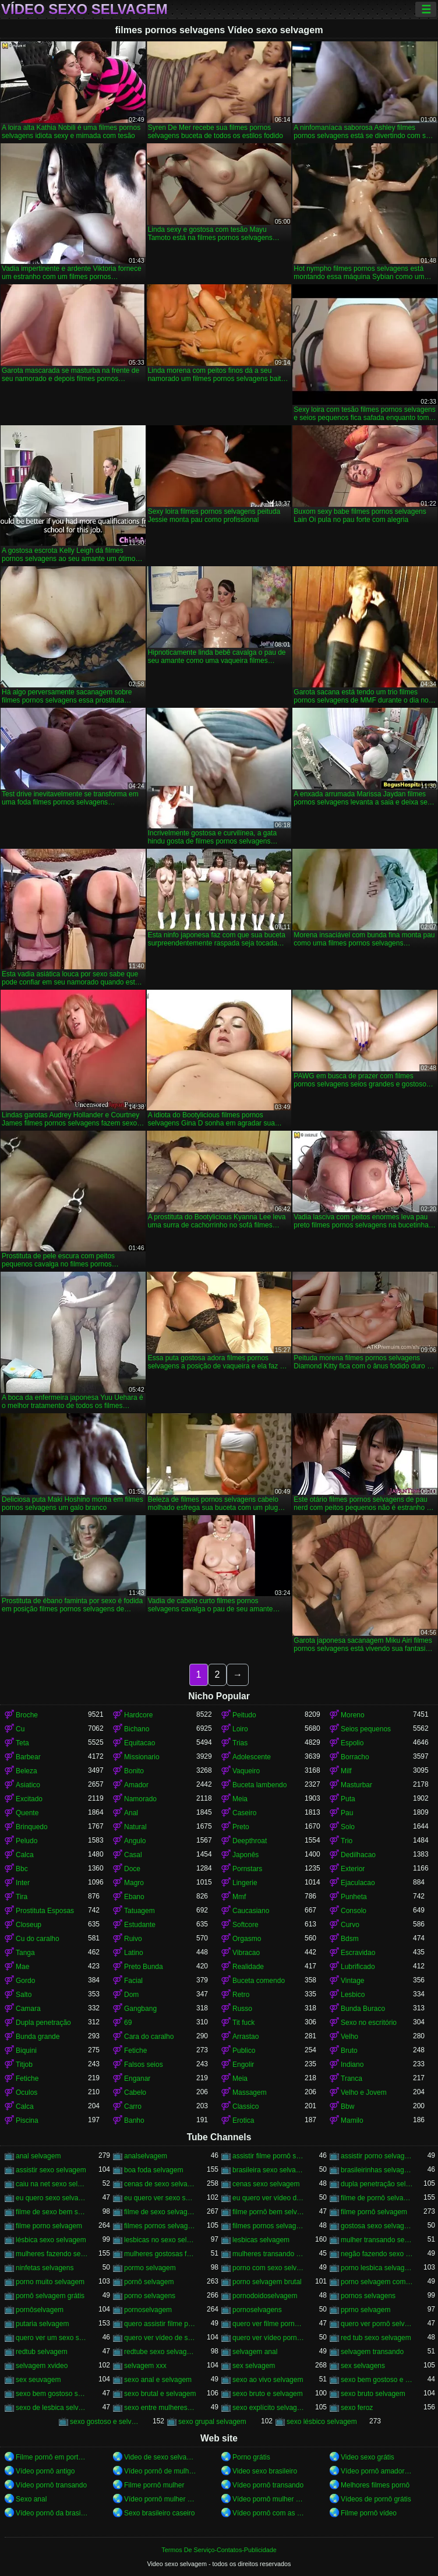 The width and height of the screenshot is (438, 2576). I want to click on sexo bem gostoso e selvagem, so click(377, 2380).